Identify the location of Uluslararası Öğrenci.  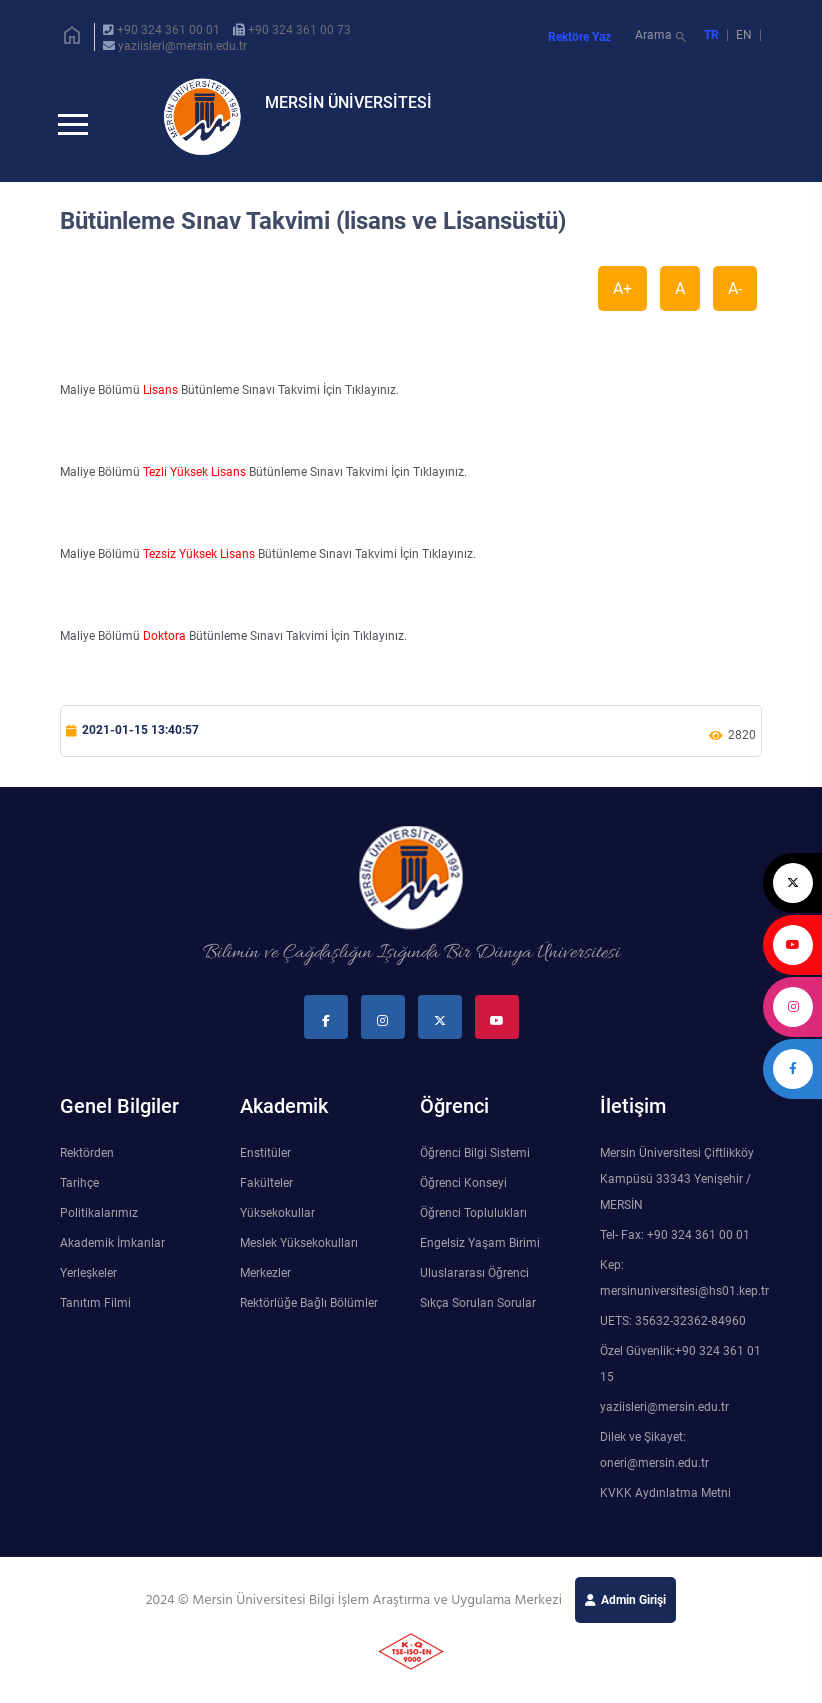
(474, 1285).